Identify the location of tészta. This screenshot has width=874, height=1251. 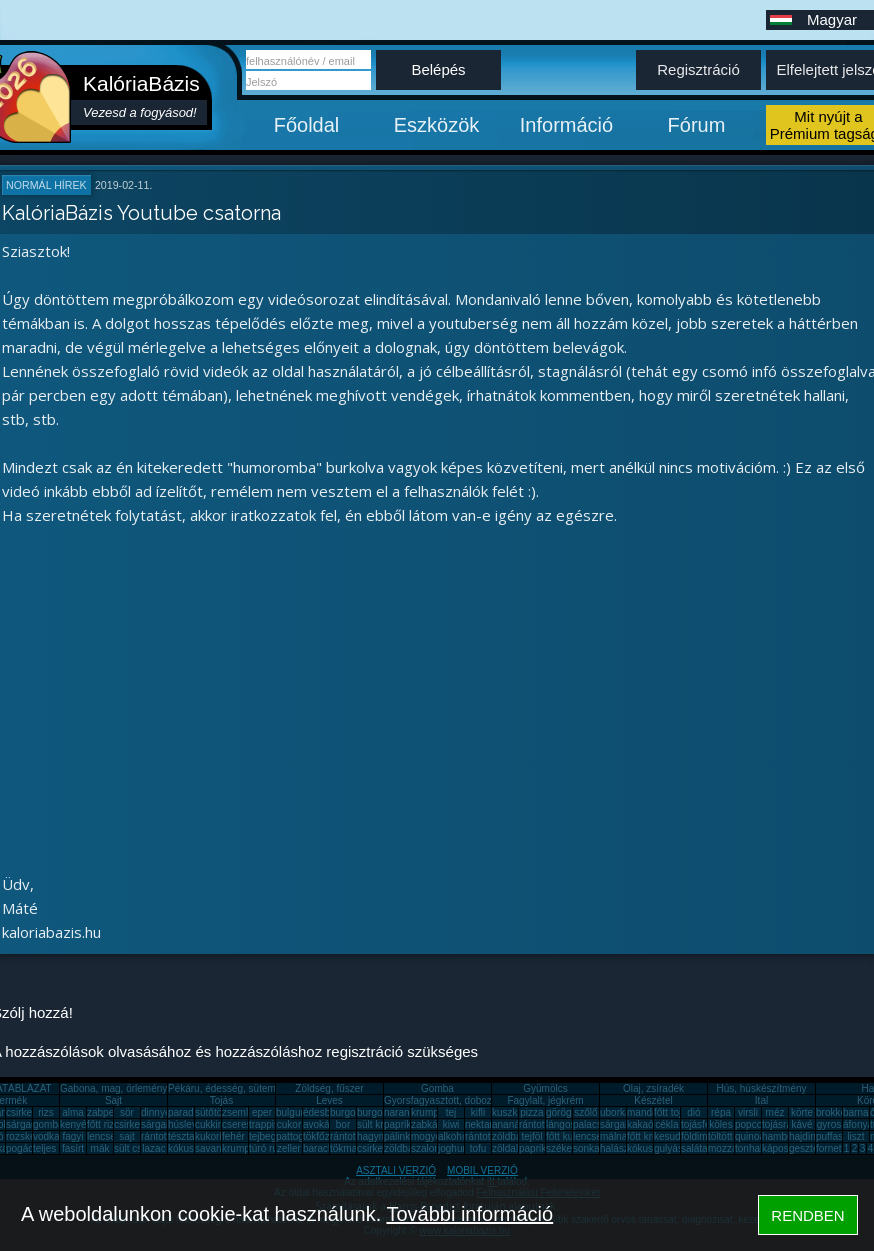
(181, 1136).